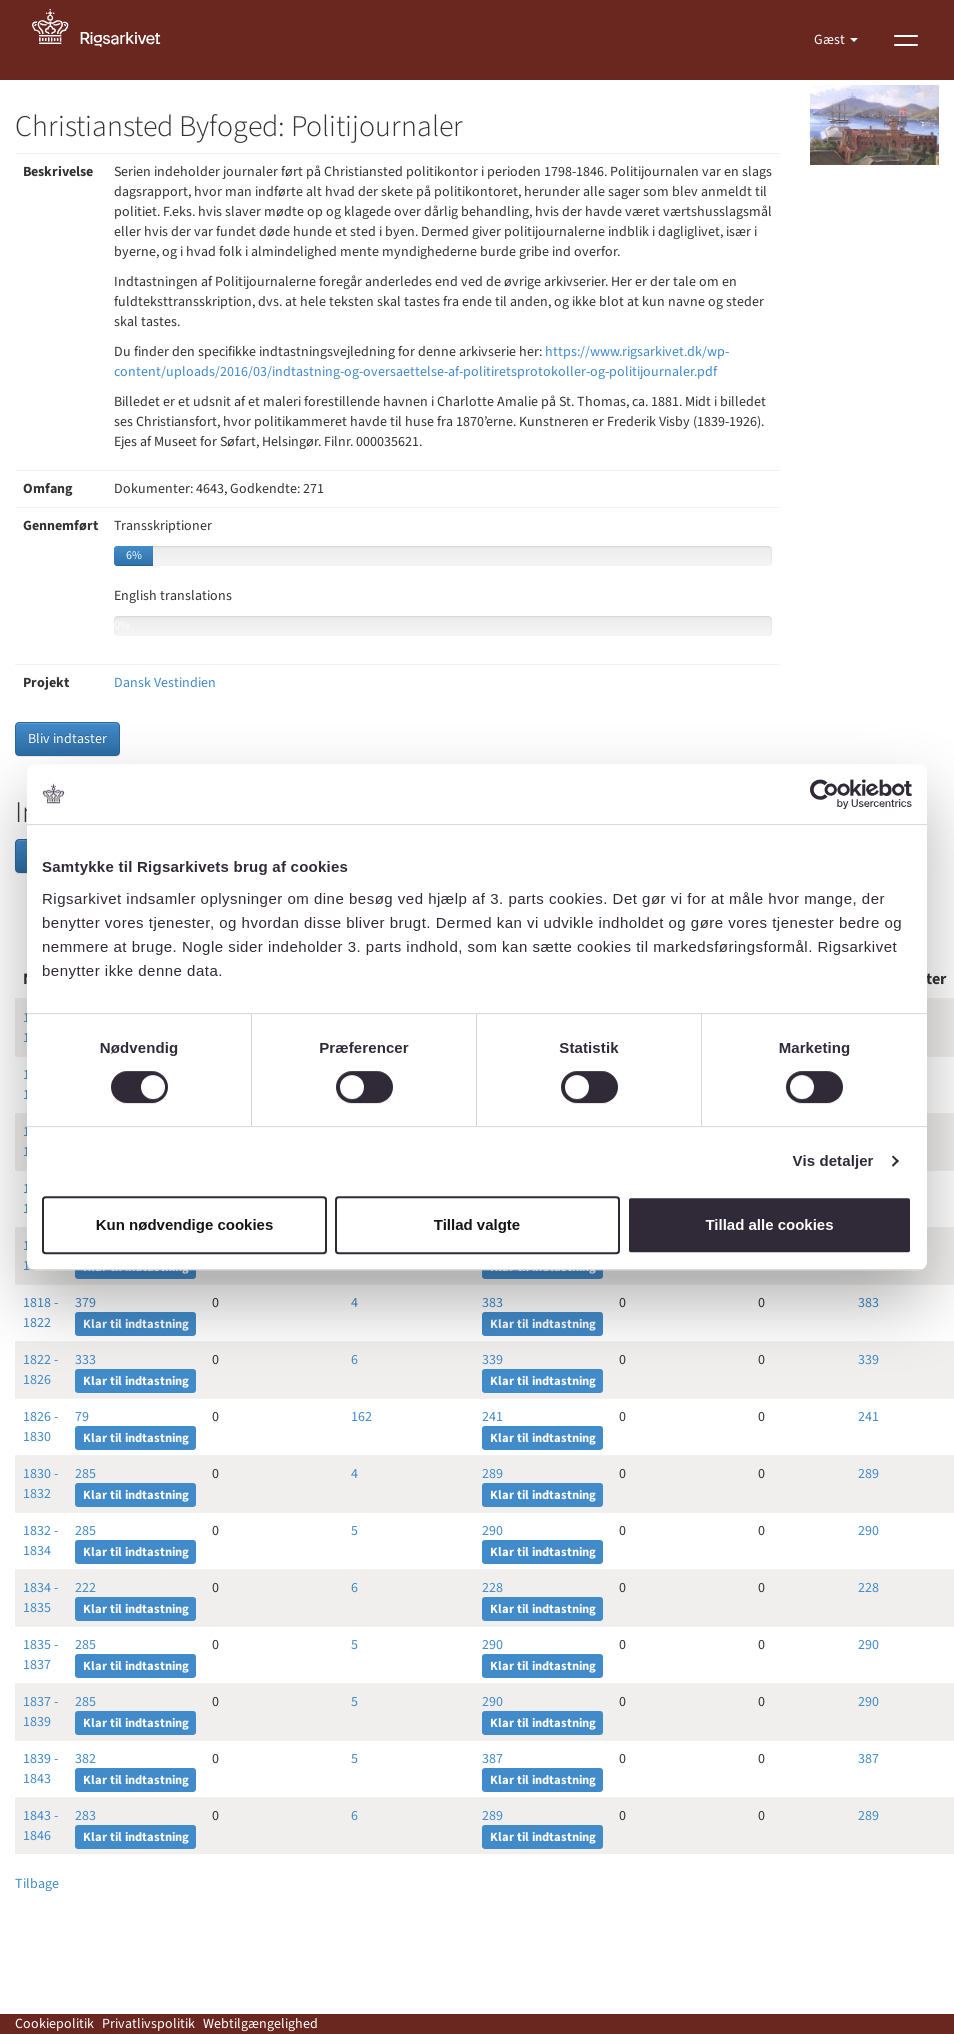 The image size is (954, 2034). What do you see at coordinates (492, 1531) in the screenshot?
I see `290` at bounding box center [492, 1531].